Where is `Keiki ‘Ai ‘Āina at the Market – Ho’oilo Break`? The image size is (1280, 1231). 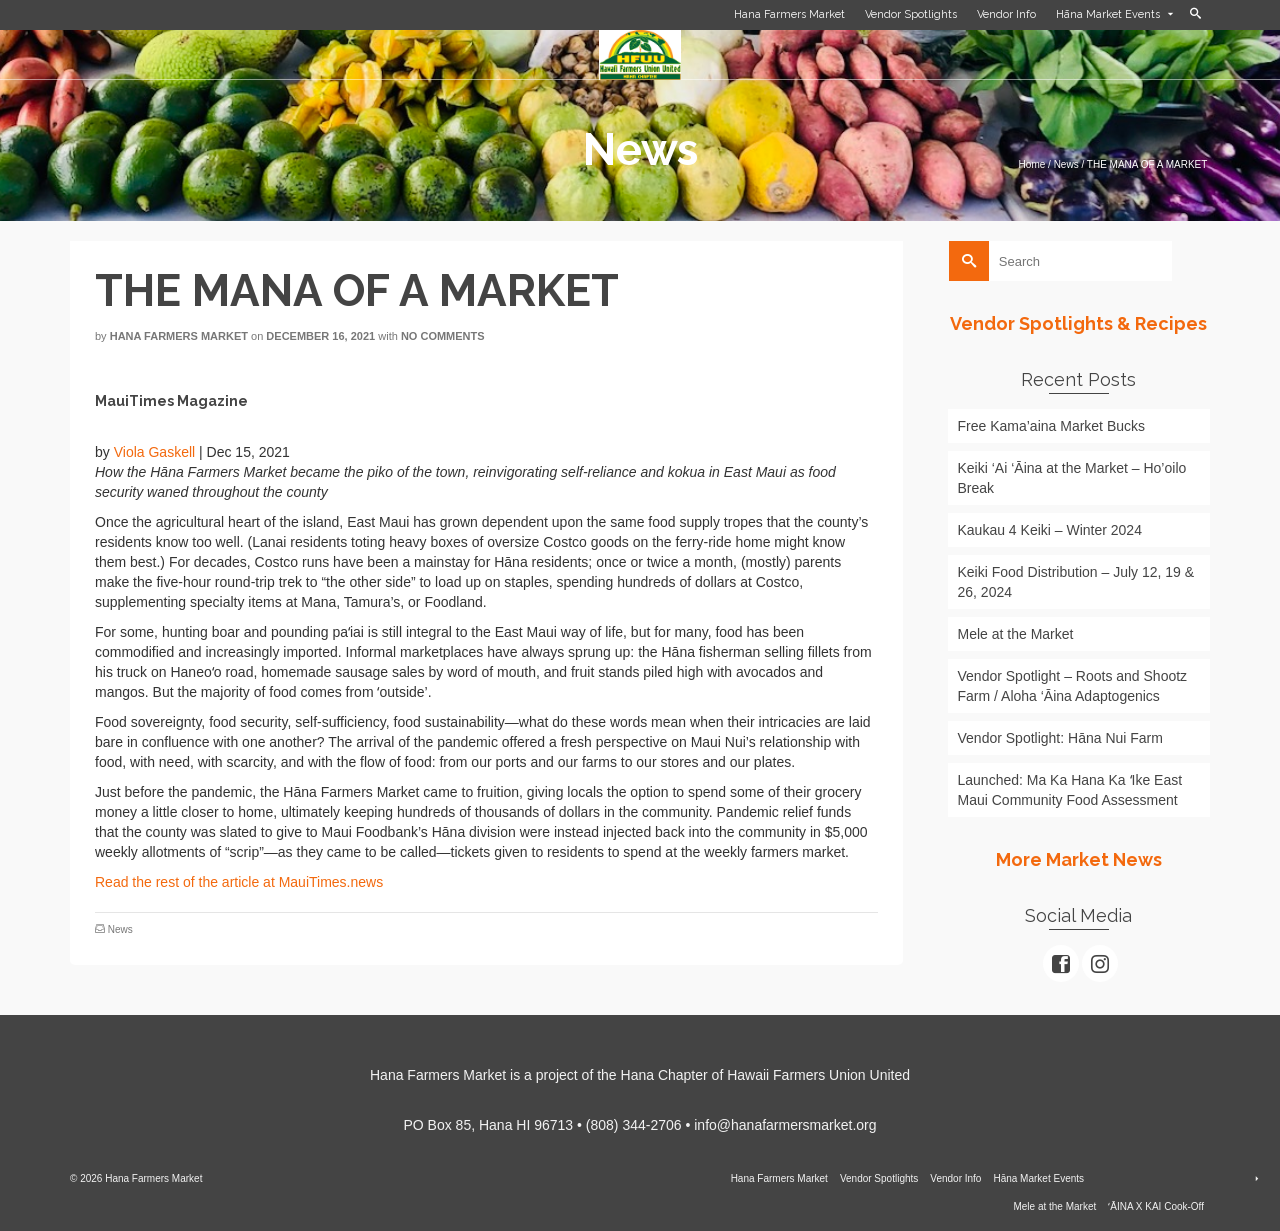
Keiki ‘Ai ‘Āina at the Market – Ho’oilo Break is located at coordinates (1072, 478).